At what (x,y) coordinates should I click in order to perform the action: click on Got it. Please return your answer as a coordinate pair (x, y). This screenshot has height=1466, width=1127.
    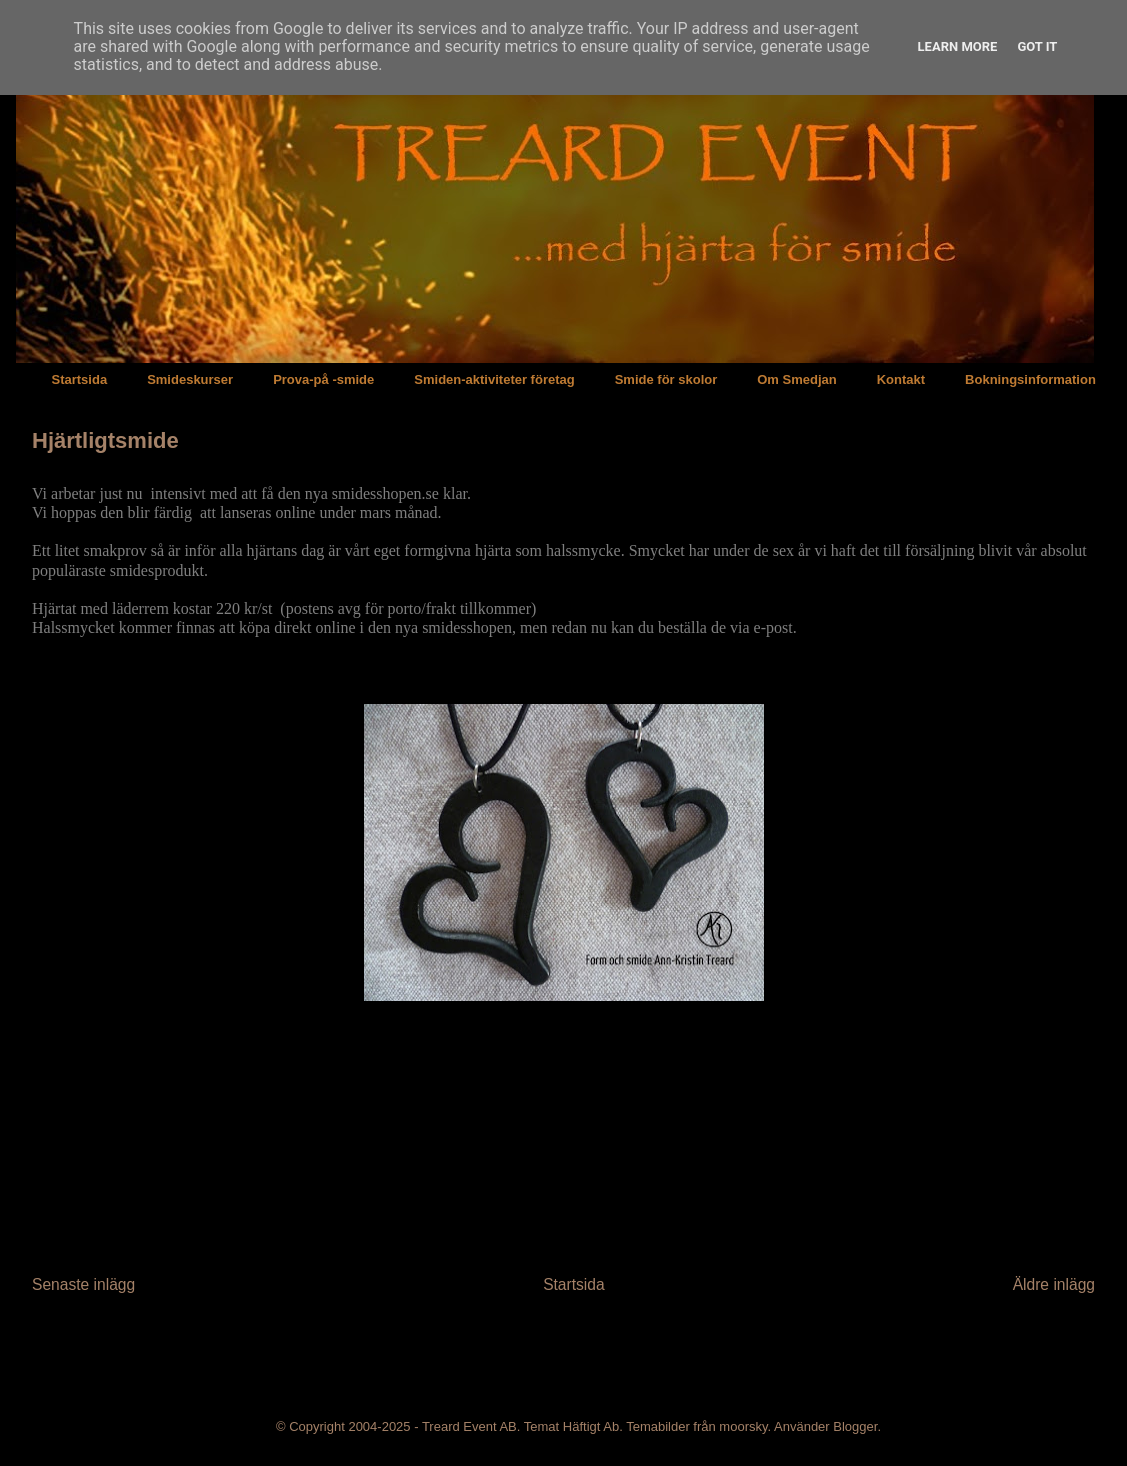
    Looking at the image, I should click on (1037, 46).